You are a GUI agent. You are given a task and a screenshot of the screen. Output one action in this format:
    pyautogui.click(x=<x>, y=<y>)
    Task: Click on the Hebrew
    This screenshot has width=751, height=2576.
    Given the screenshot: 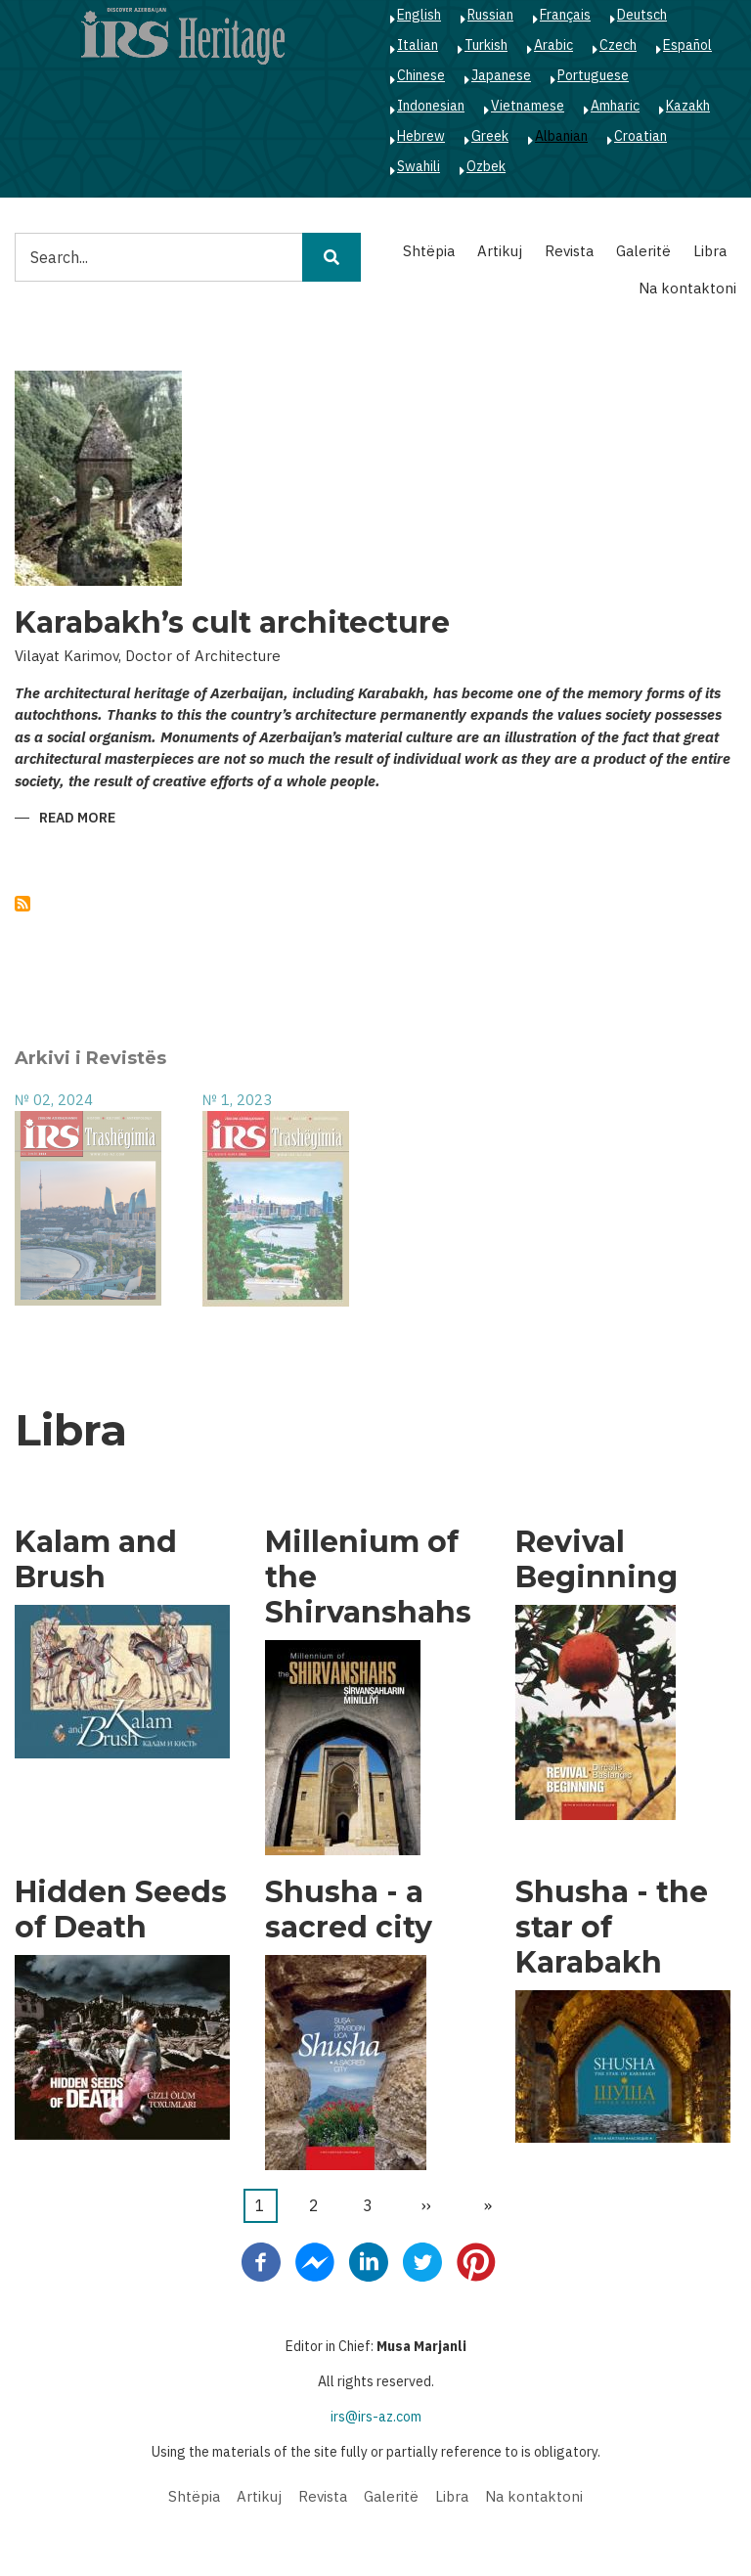 What is the action you would take?
    pyautogui.click(x=421, y=136)
    